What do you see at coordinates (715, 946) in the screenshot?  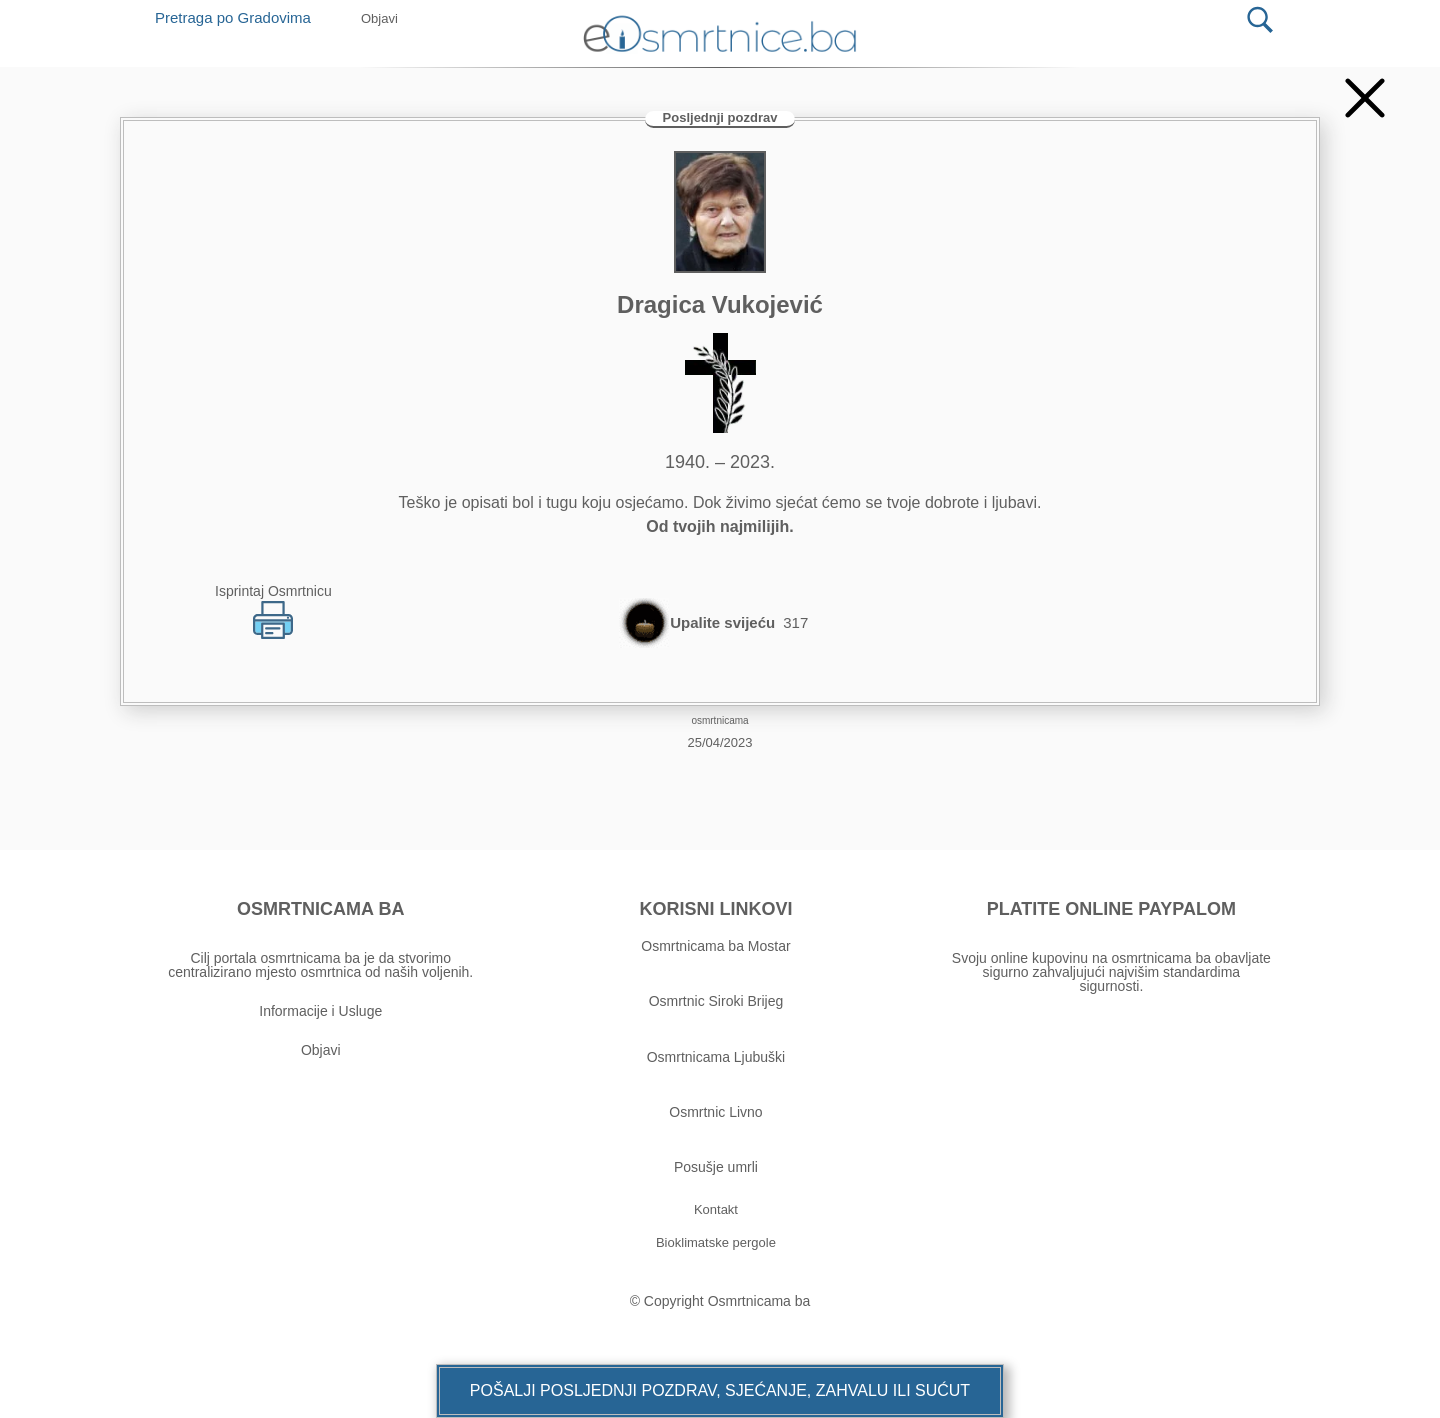 I see `Osmrtnicama ba Mostar` at bounding box center [715, 946].